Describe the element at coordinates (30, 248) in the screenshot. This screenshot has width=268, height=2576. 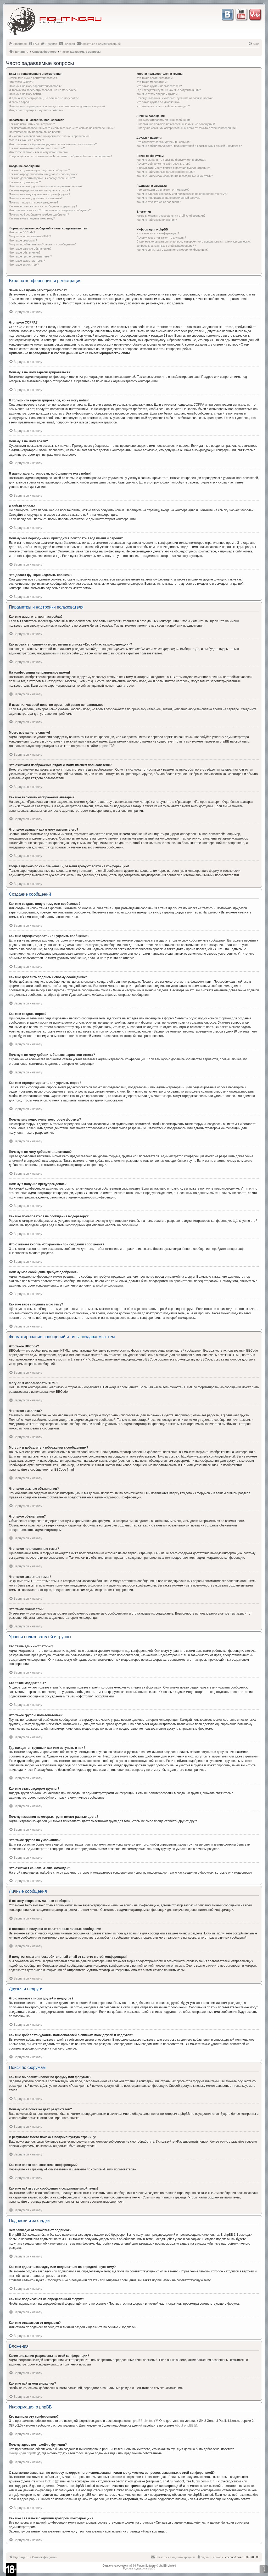
I see `Что такое важные объявления?` at that location.